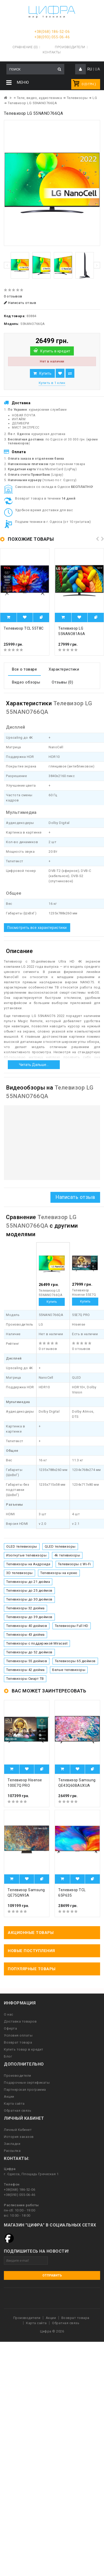  Describe the element at coordinates (67, 1555) in the screenshot. I see `4k телевизоры` at that location.